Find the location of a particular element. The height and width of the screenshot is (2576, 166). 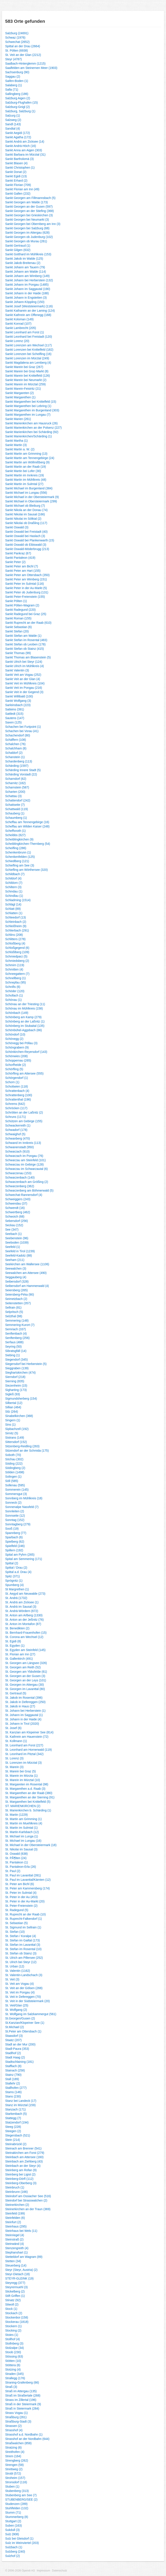

Schachendorf (80) is located at coordinates (17, 735).